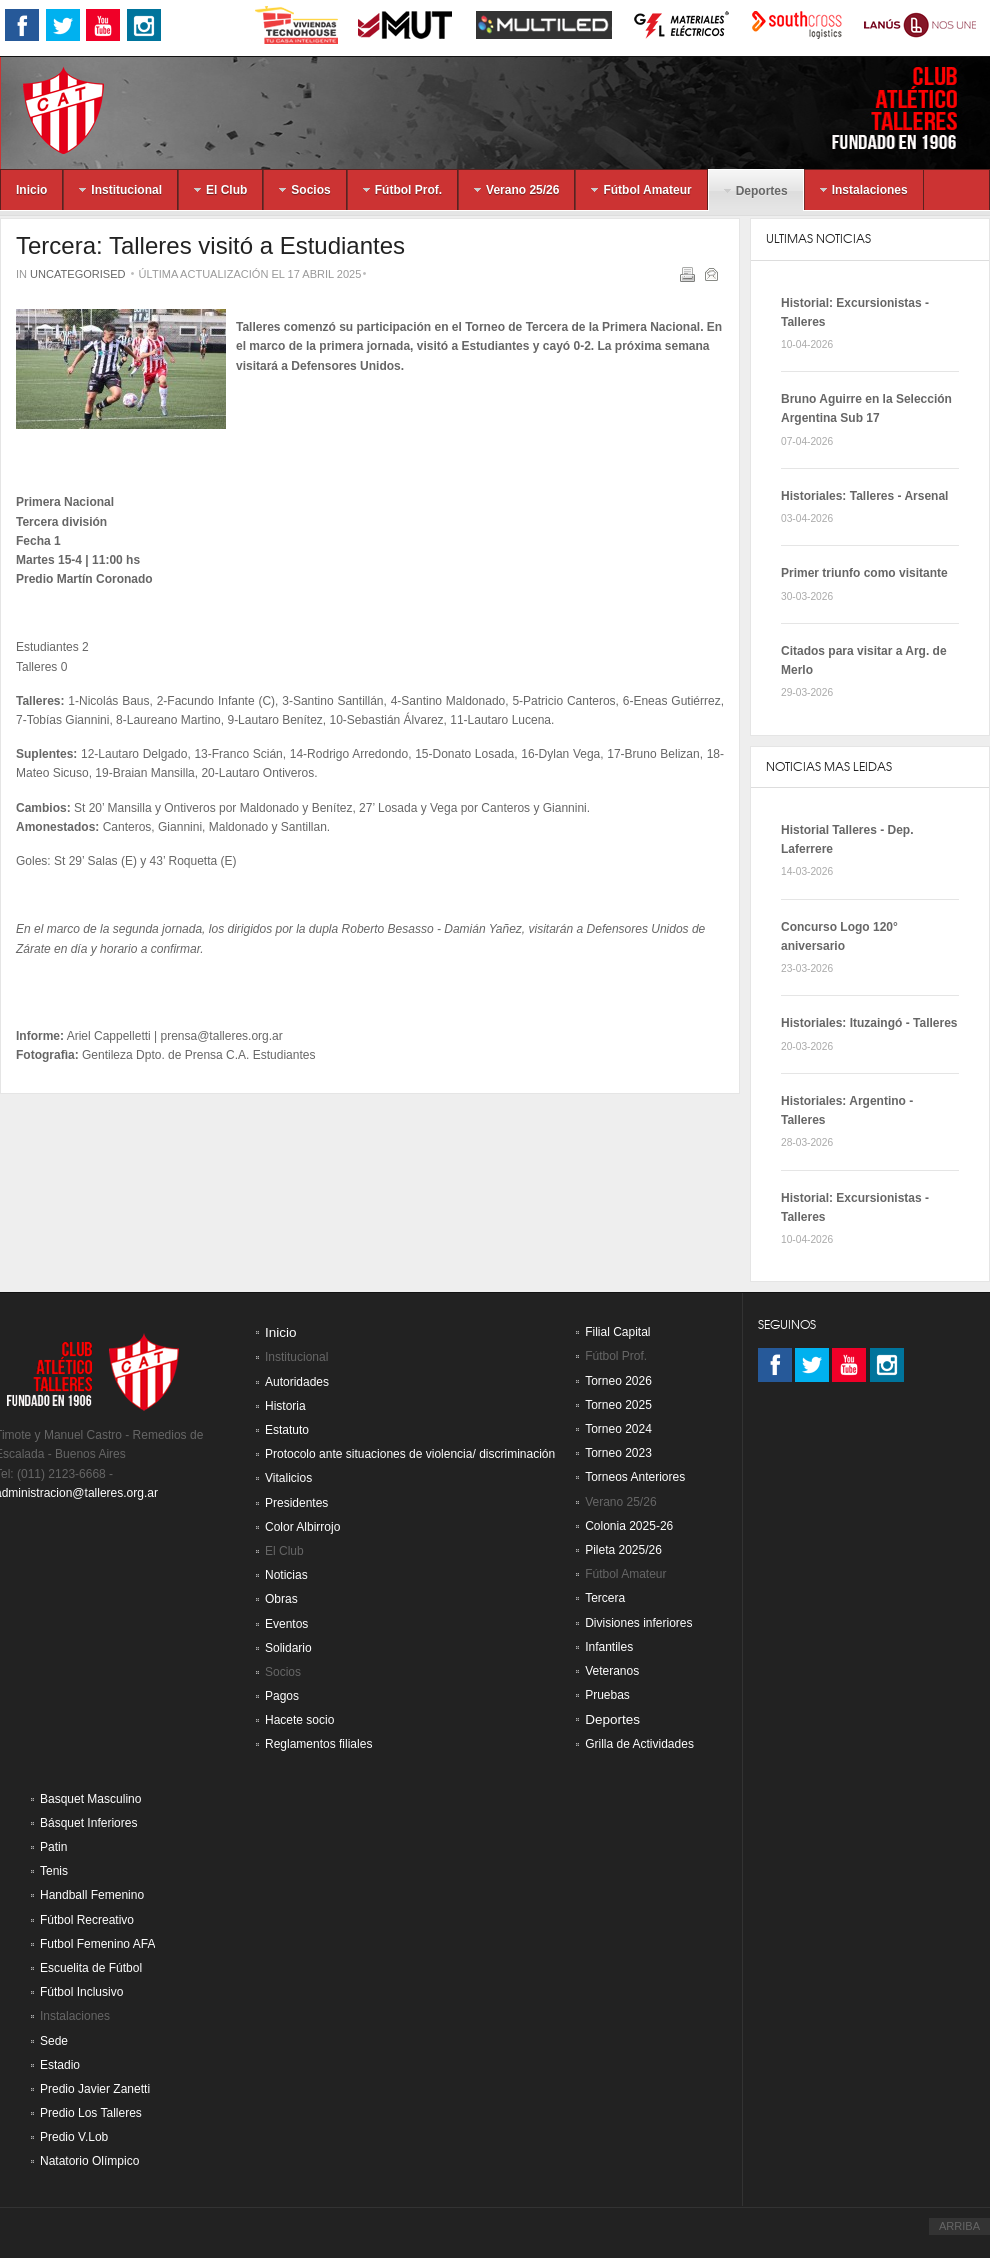 This screenshot has height=2258, width=990. What do you see at coordinates (95, 2089) in the screenshot?
I see `Predio Javier Zanetti` at bounding box center [95, 2089].